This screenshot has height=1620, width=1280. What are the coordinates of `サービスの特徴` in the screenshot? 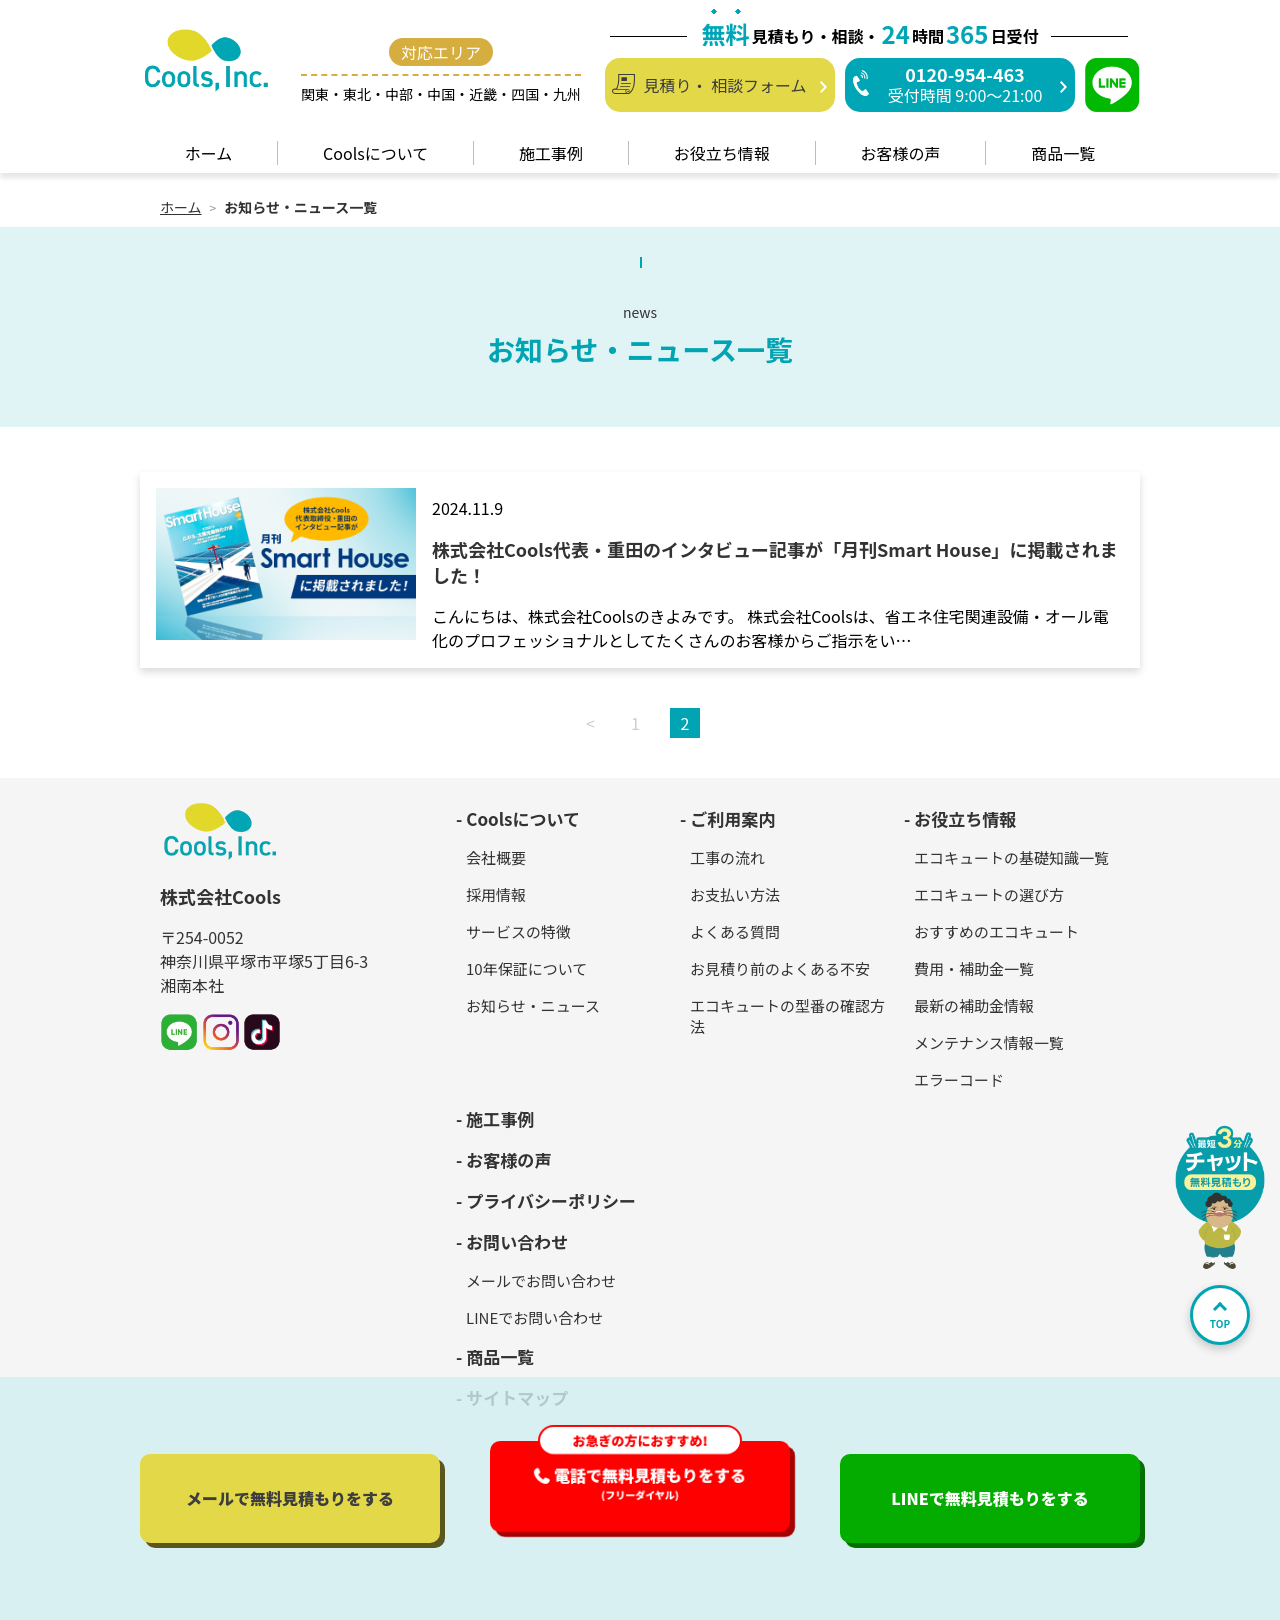 It's located at (518, 931).